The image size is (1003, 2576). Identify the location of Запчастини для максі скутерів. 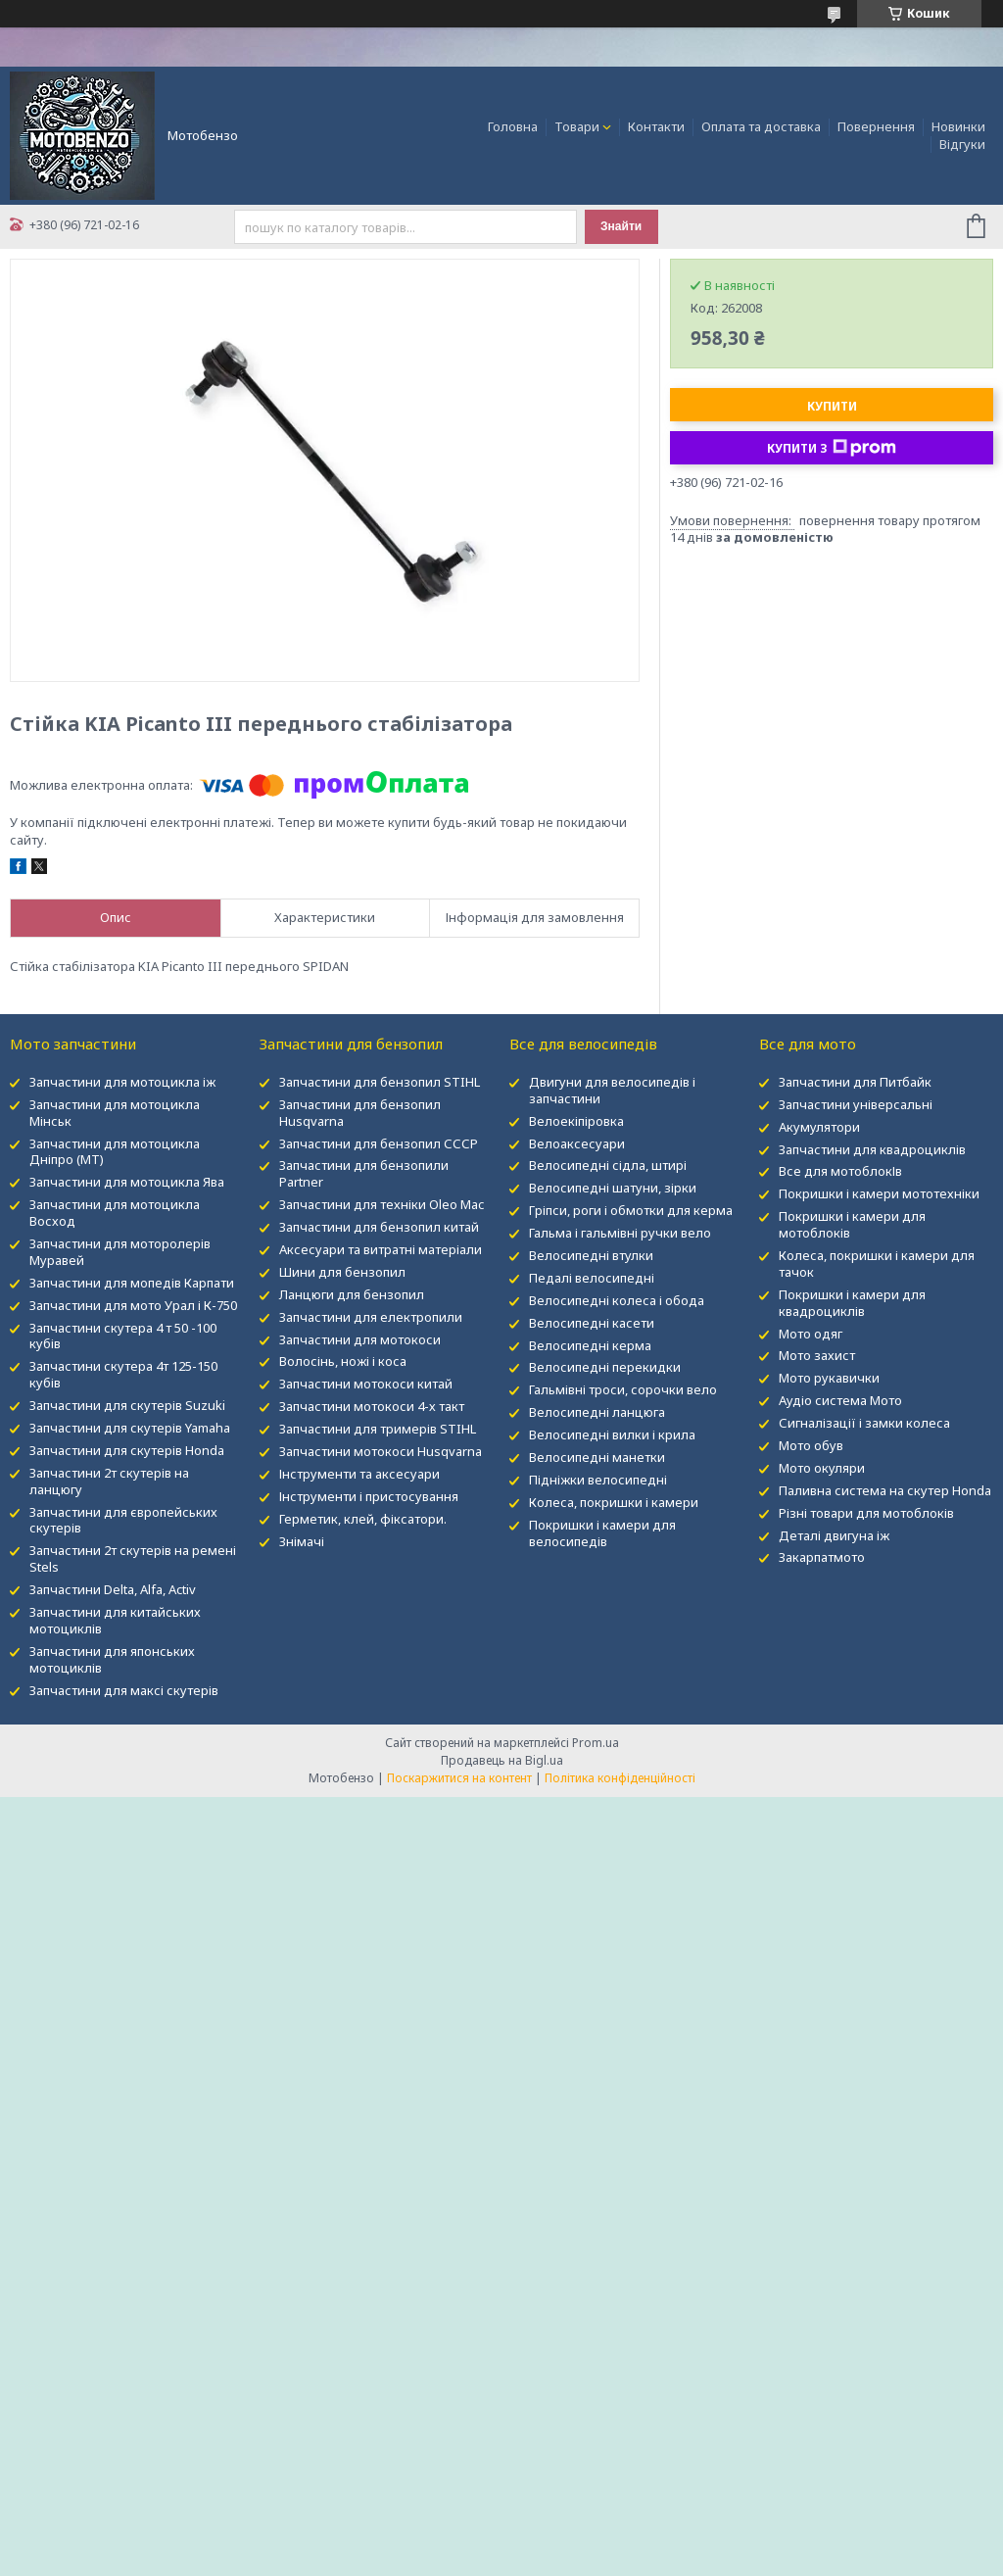
(123, 1690).